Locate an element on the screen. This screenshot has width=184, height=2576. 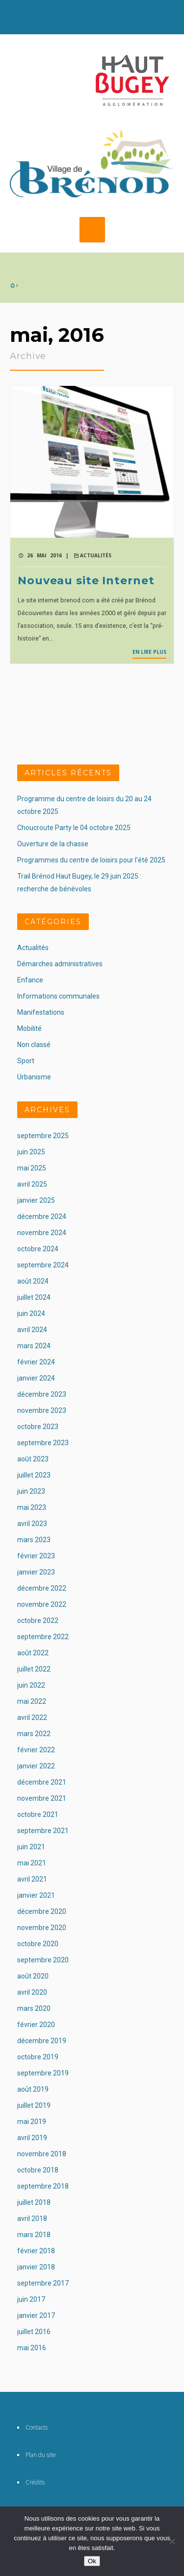
Démarches administratives is located at coordinates (60, 964).